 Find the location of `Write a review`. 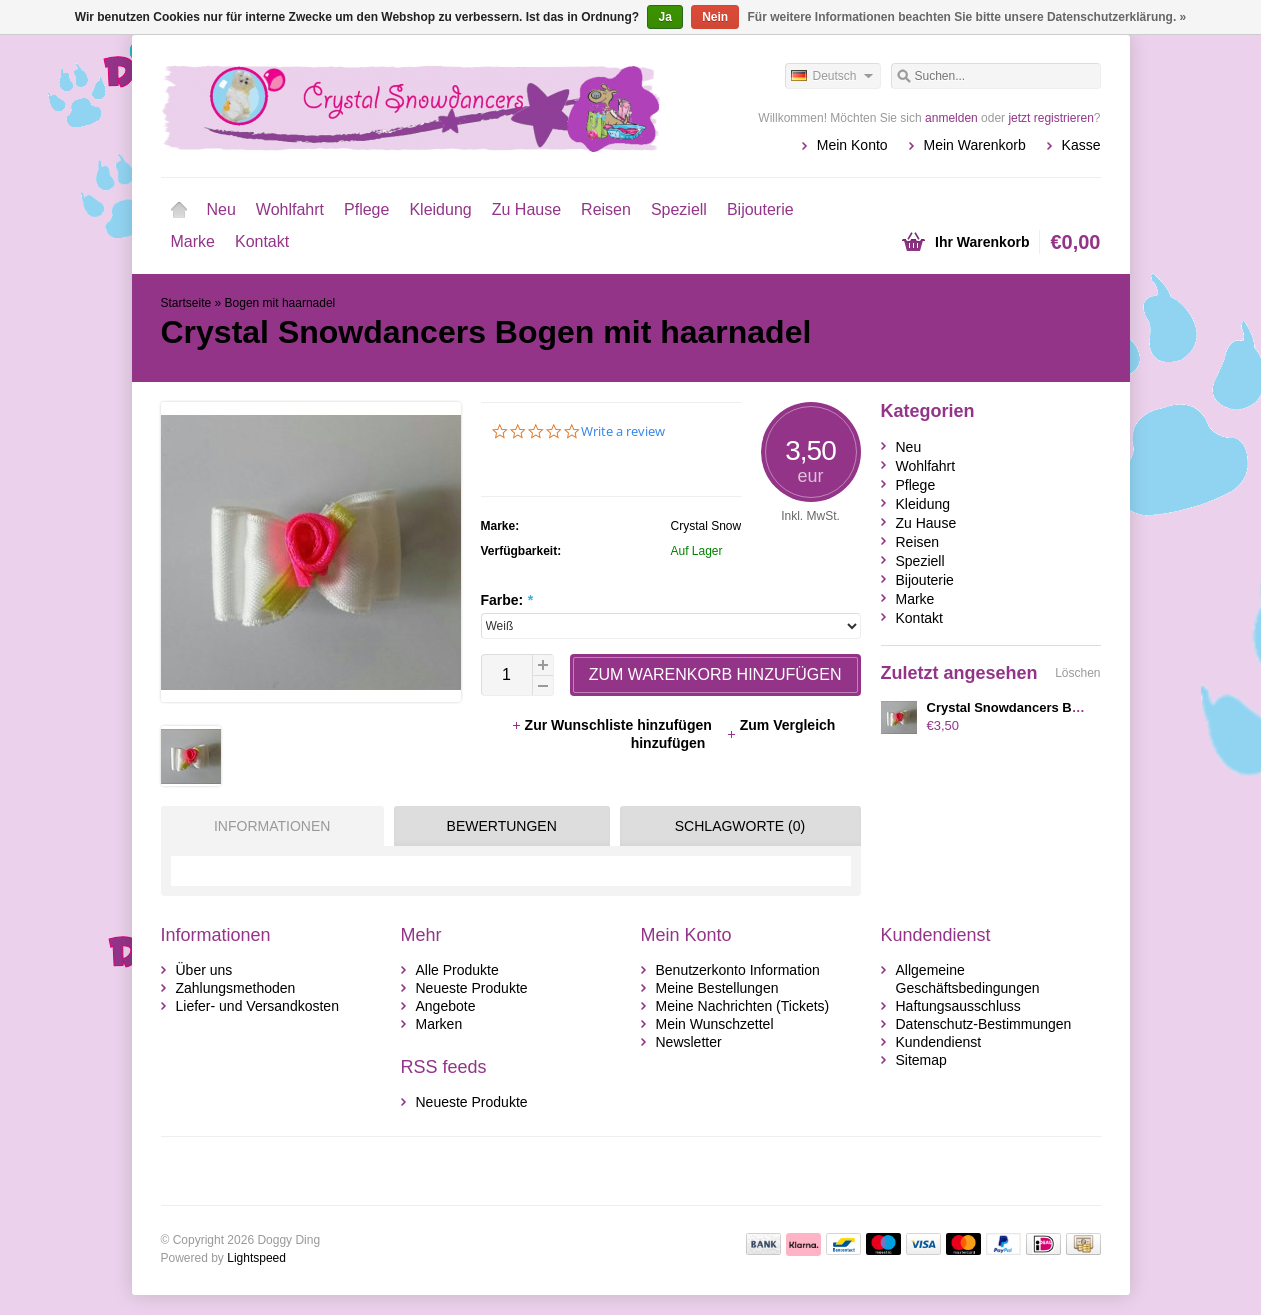

Write a review is located at coordinates (623, 431).